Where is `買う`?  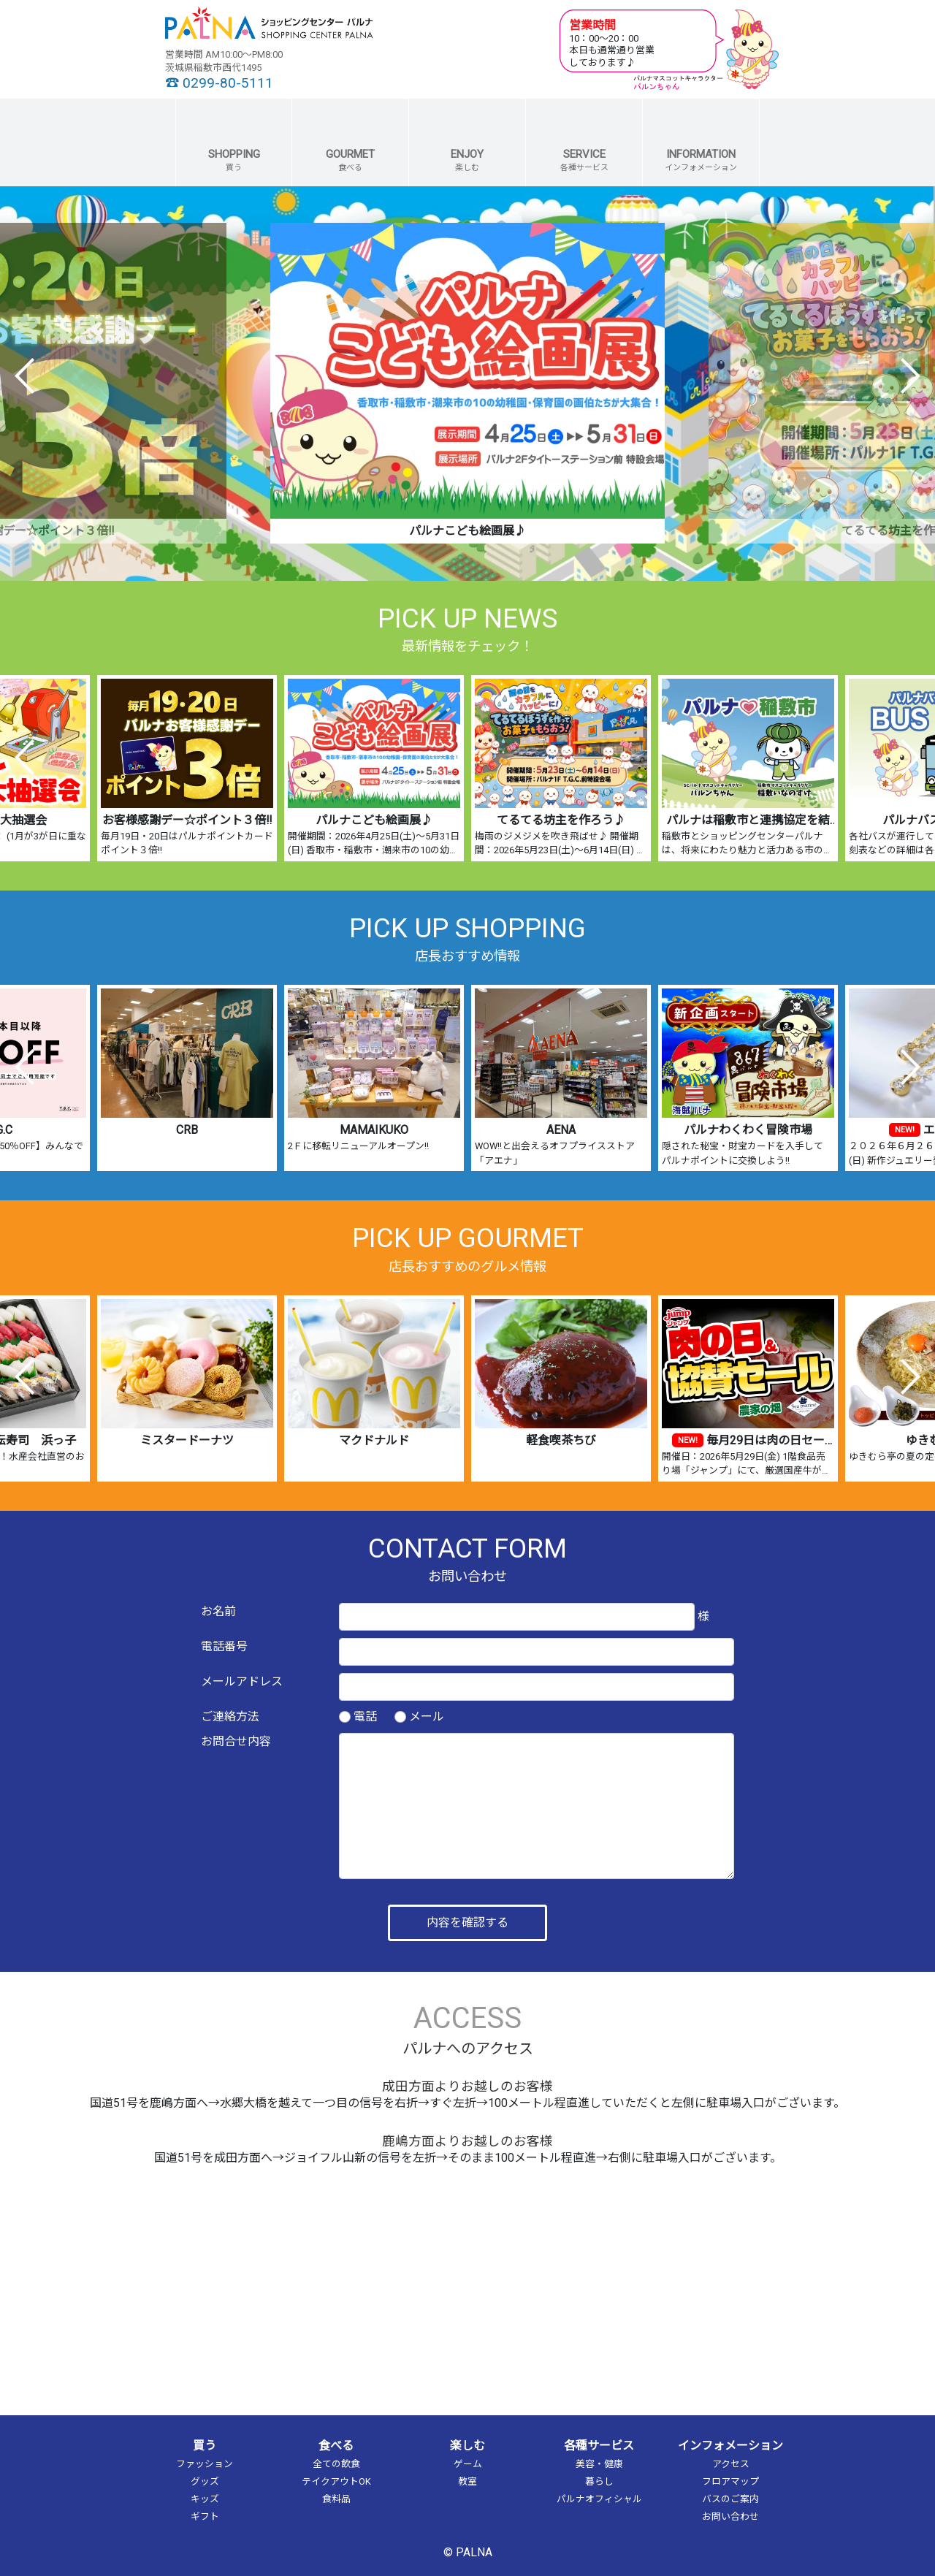 買う is located at coordinates (204, 2446).